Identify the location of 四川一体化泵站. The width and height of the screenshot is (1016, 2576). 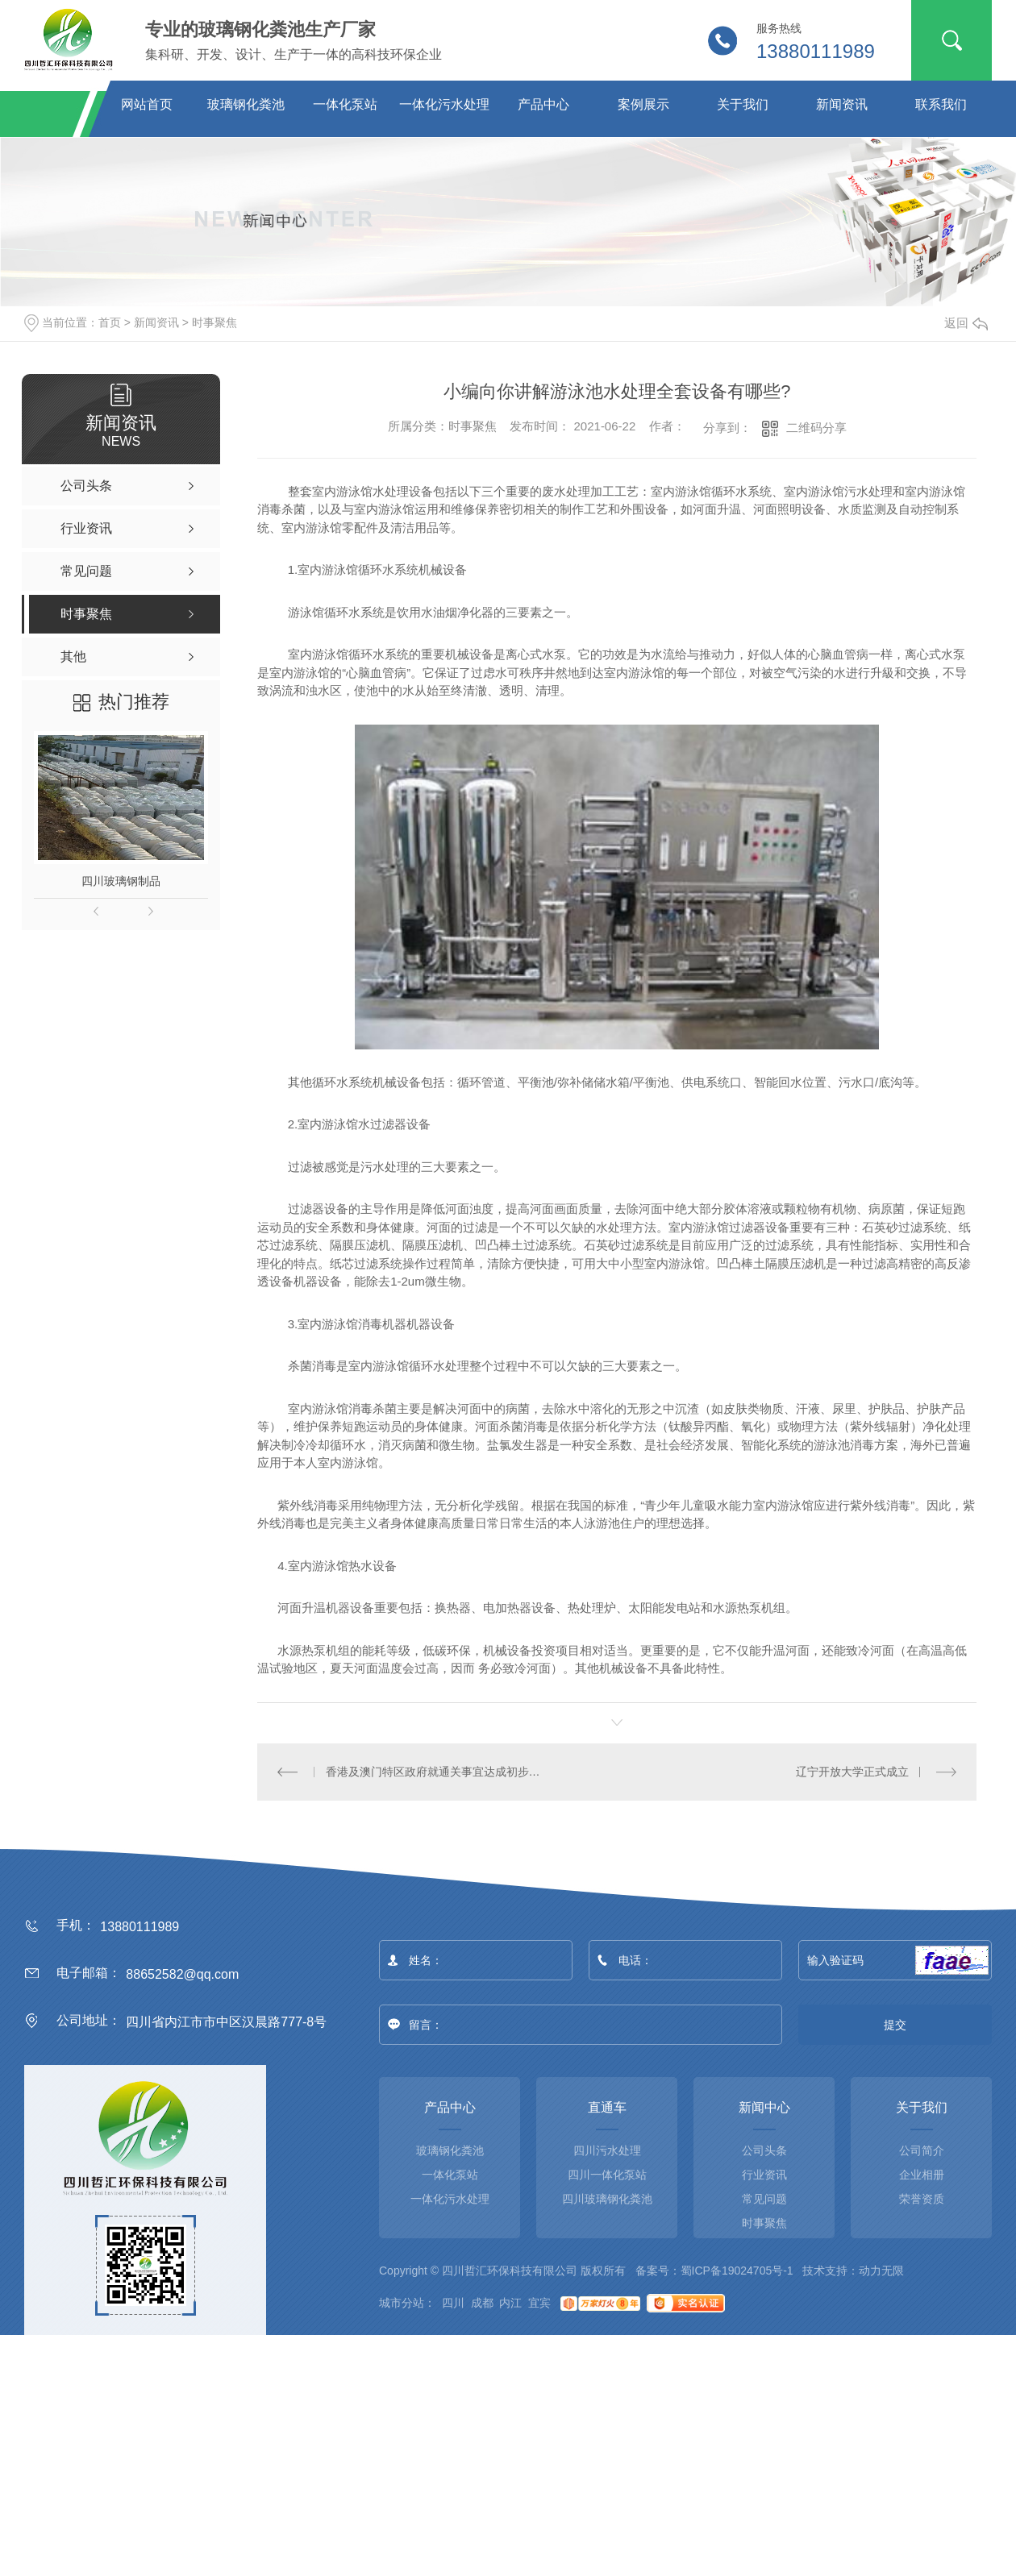
(607, 2173).